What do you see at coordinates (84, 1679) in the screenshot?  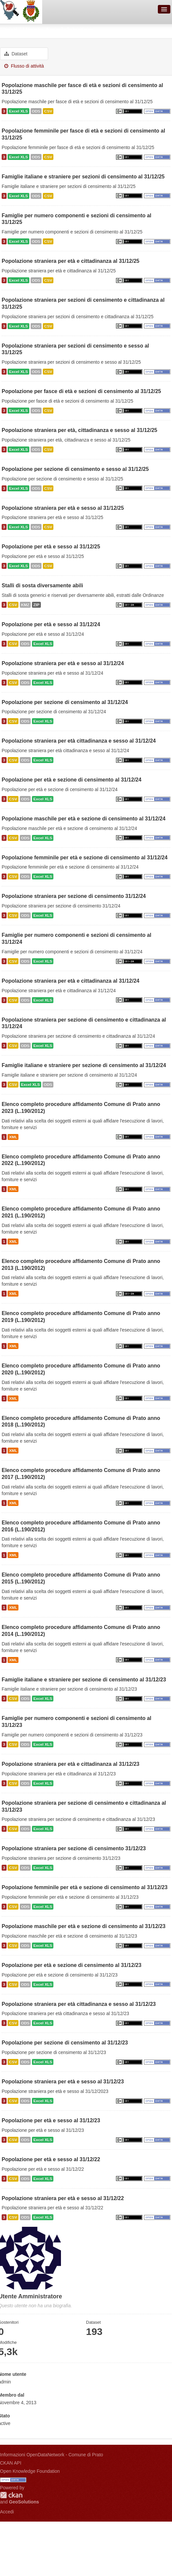 I see `Famiglie italiane e straniere per sezione di censimento al 31/12/23` at bounding box center [84, 1679].